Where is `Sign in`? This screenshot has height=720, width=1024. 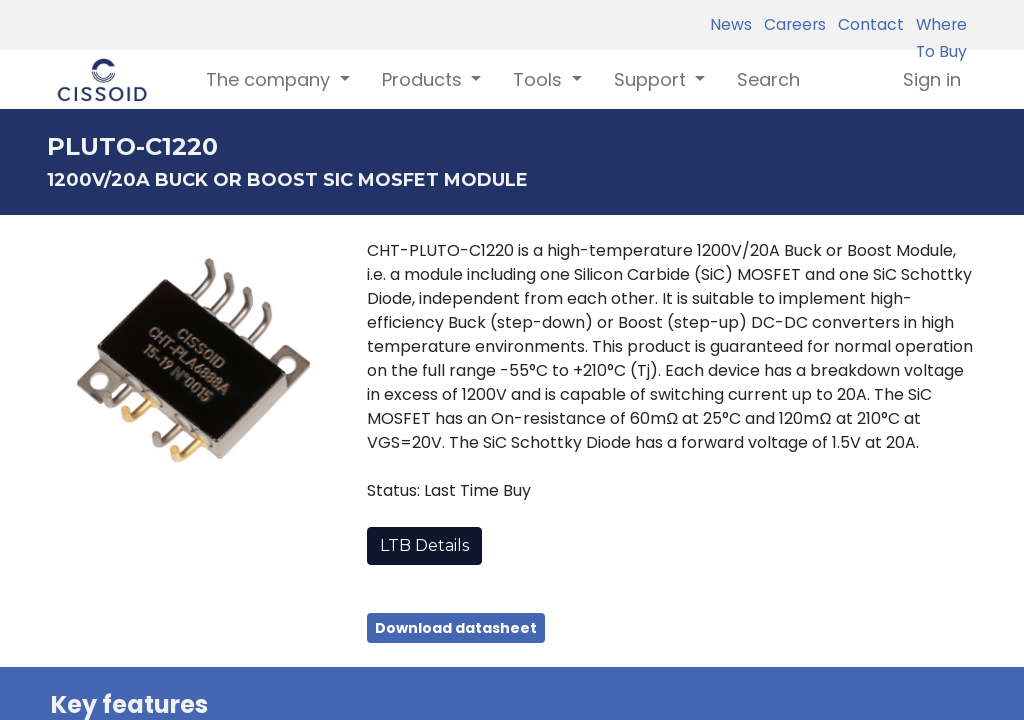 Sign in is located at coordinates (932, 79).